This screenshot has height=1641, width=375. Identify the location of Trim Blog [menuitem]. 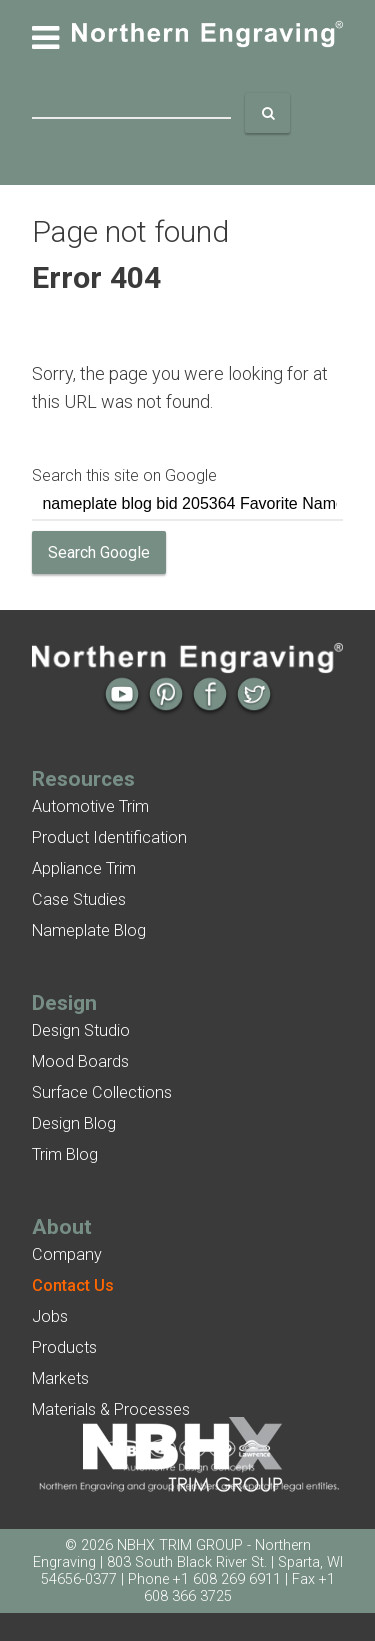
(65, 1154).